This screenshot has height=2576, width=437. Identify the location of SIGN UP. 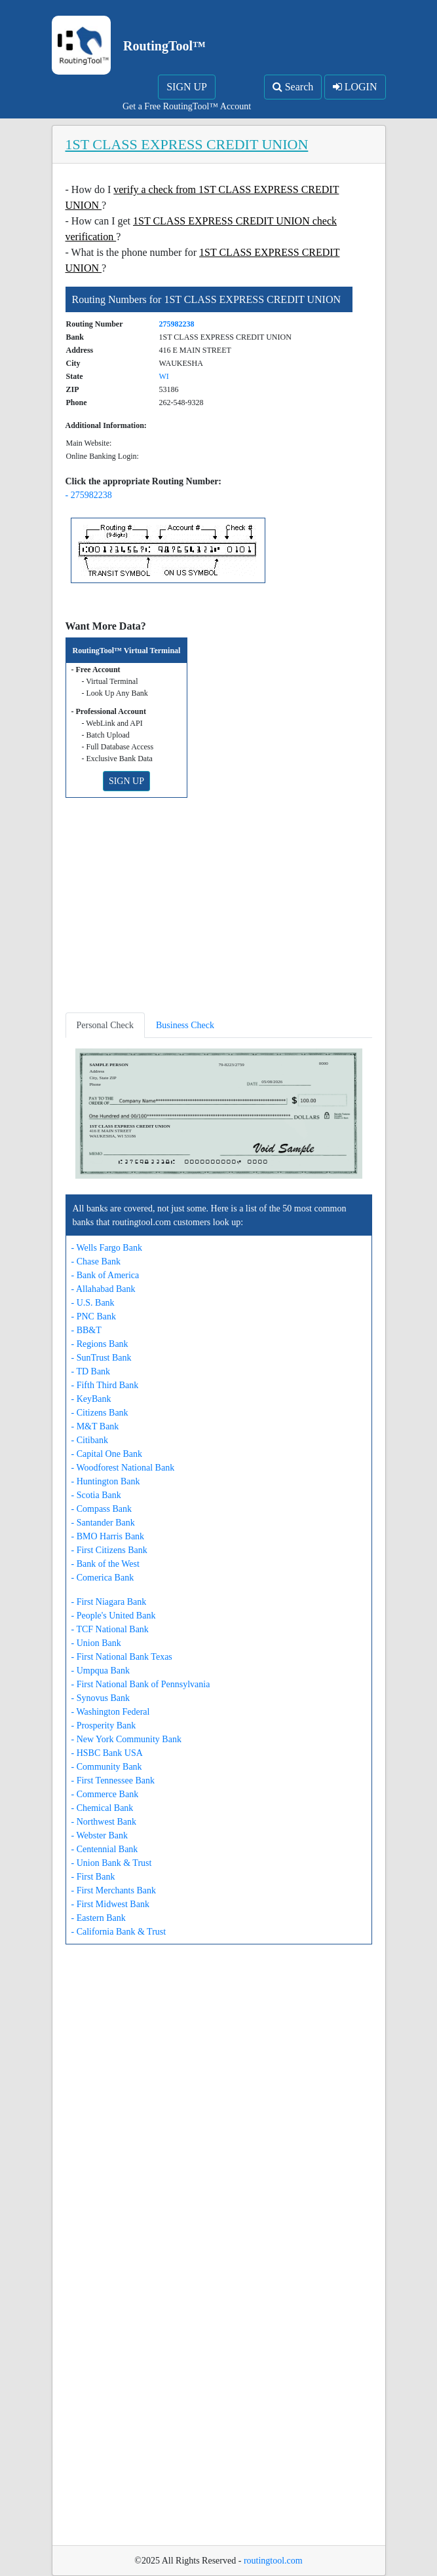
(186, 86).